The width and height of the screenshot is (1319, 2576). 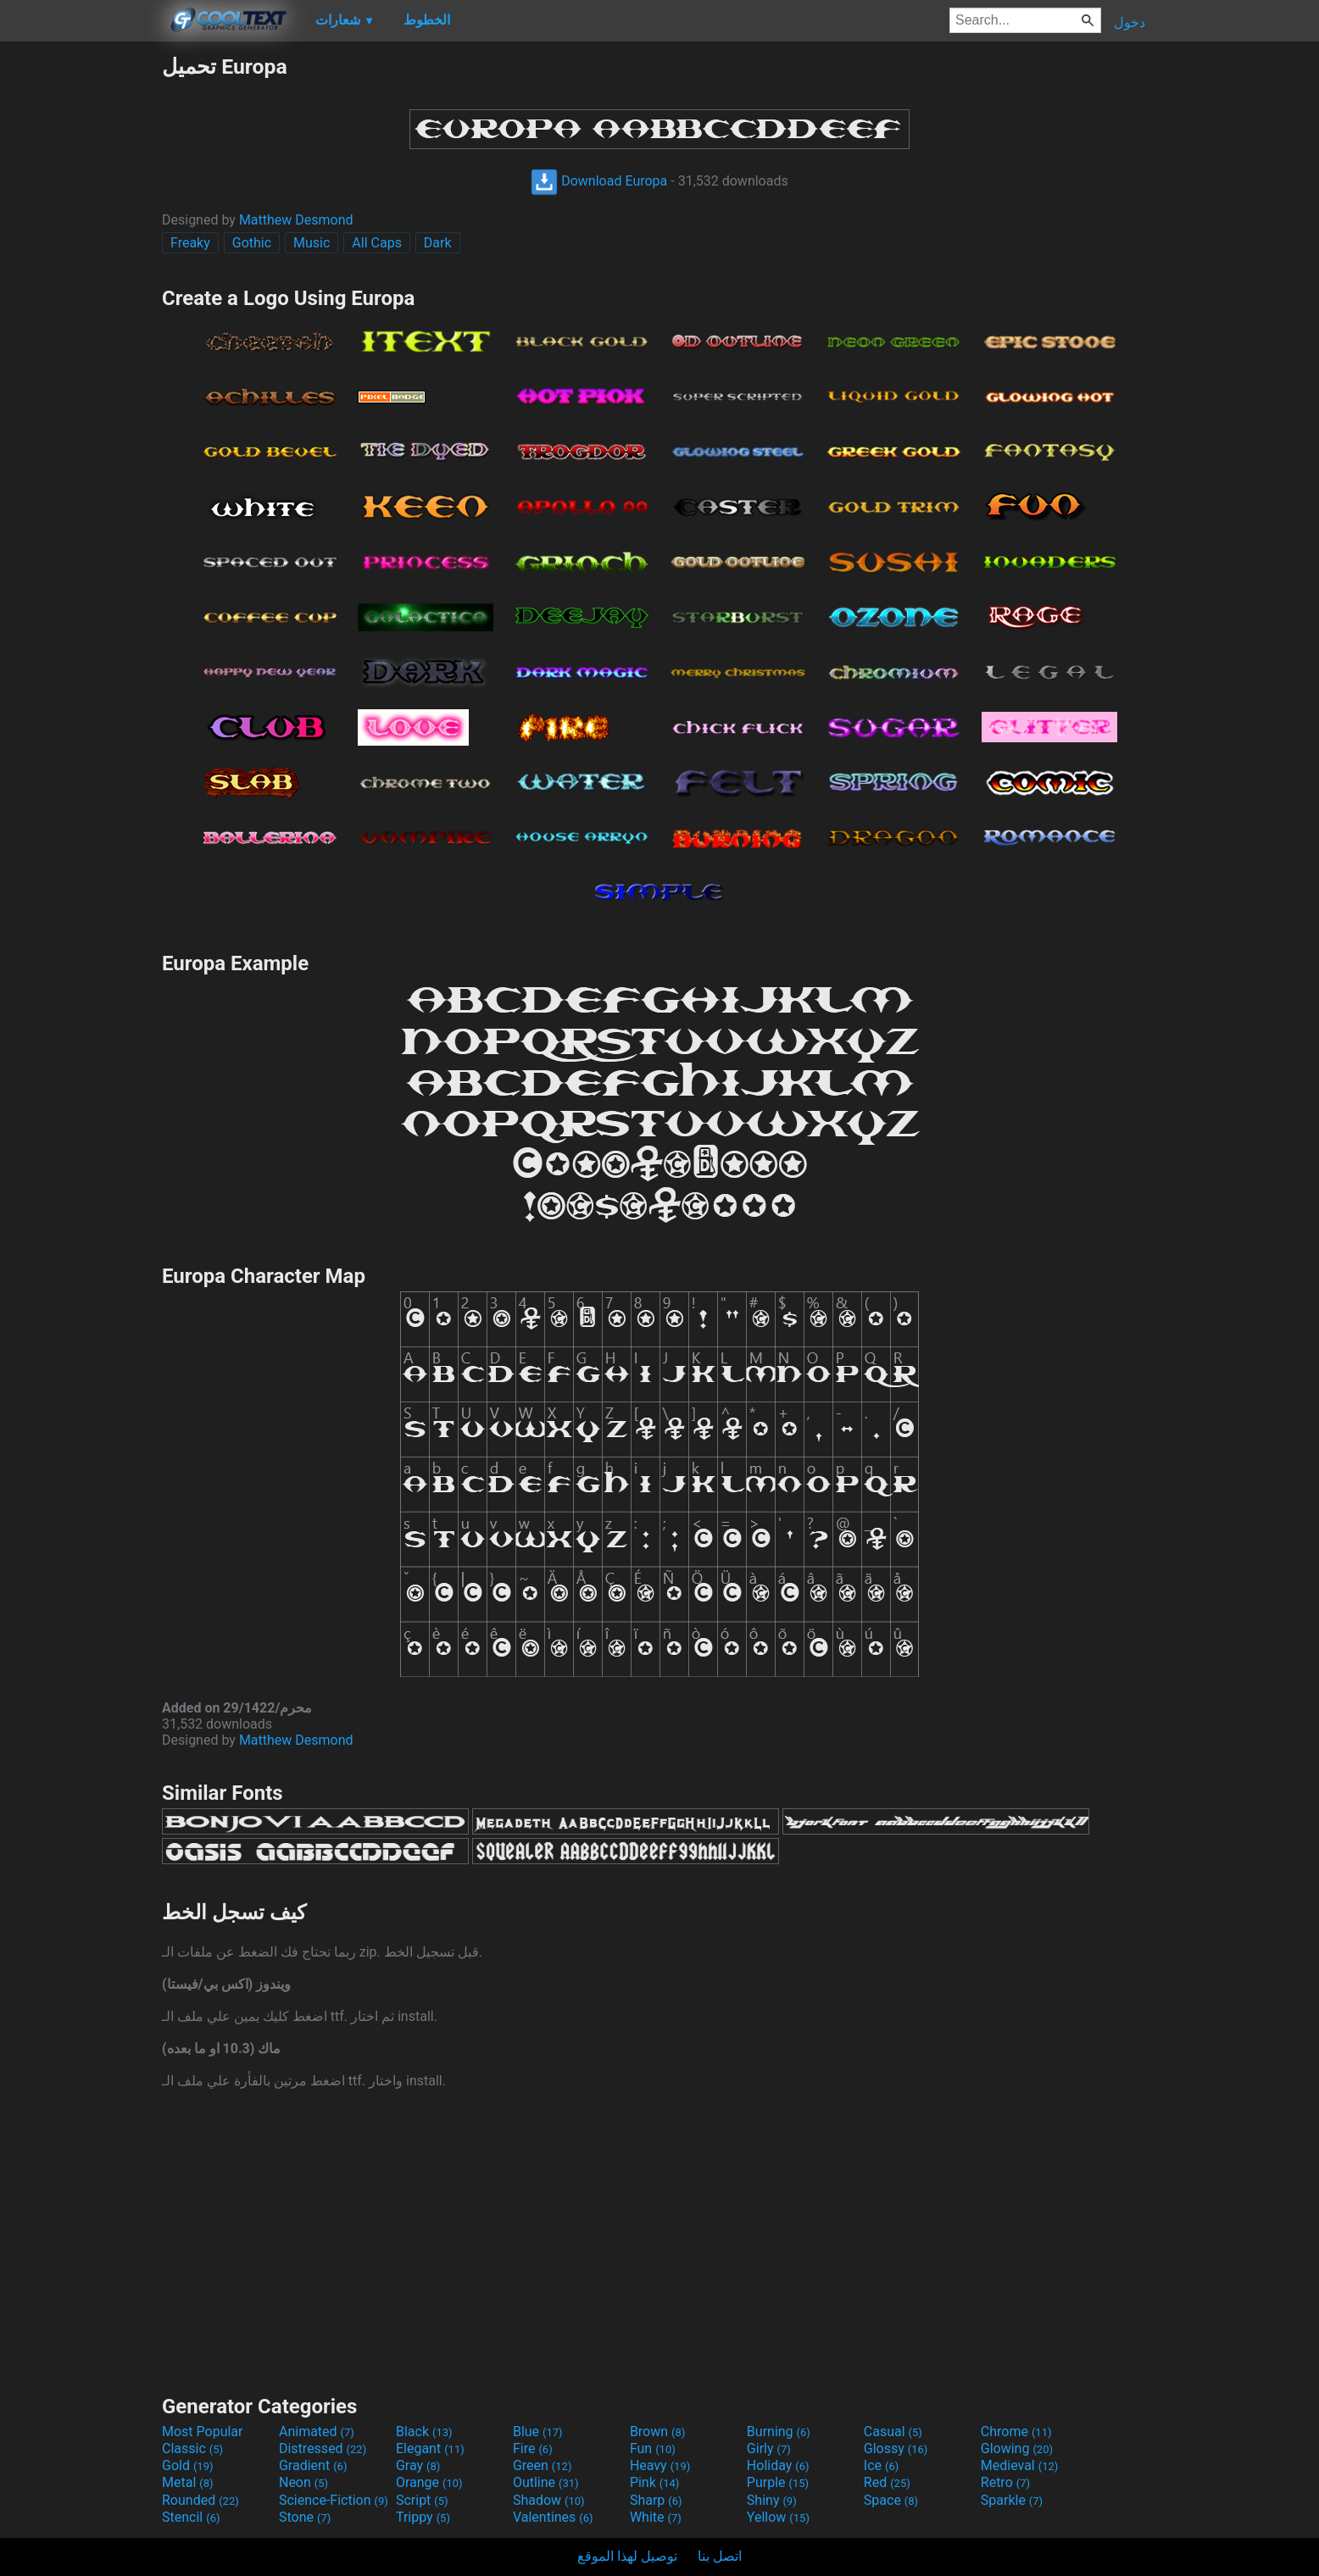 What do you see at coordinates (660, 2465) in the screenshot?
I see `Heavy` at bounding box center [660, 2465].